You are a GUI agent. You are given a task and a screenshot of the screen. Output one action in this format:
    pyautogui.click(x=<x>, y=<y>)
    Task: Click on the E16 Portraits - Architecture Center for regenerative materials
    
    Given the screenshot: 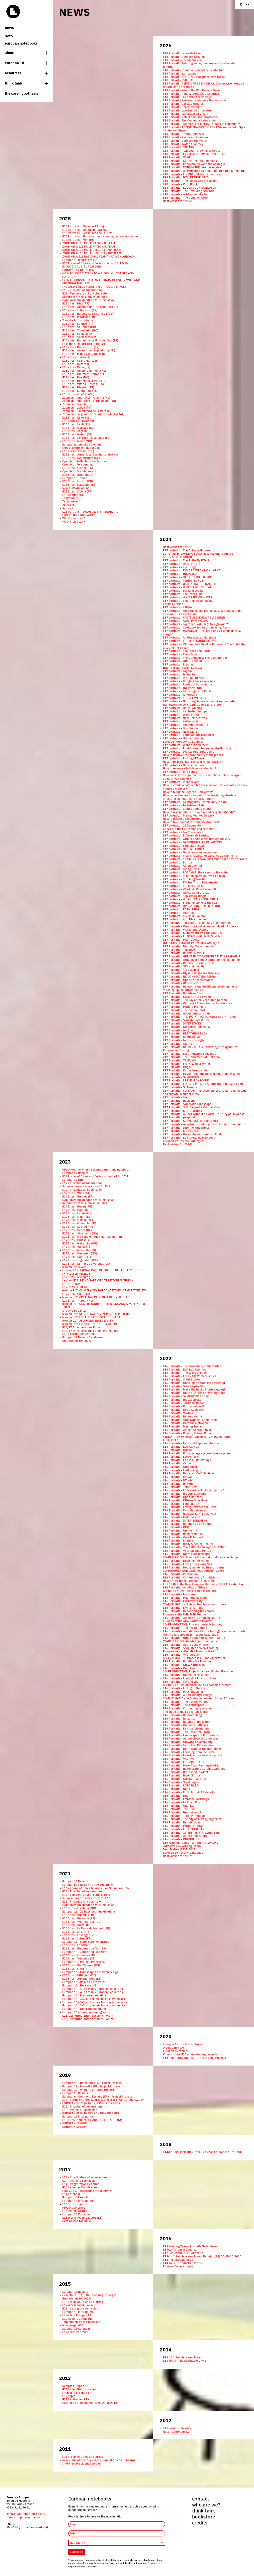 What is the action you would take?
    pyautogui.click(x=204, y=1631)
    